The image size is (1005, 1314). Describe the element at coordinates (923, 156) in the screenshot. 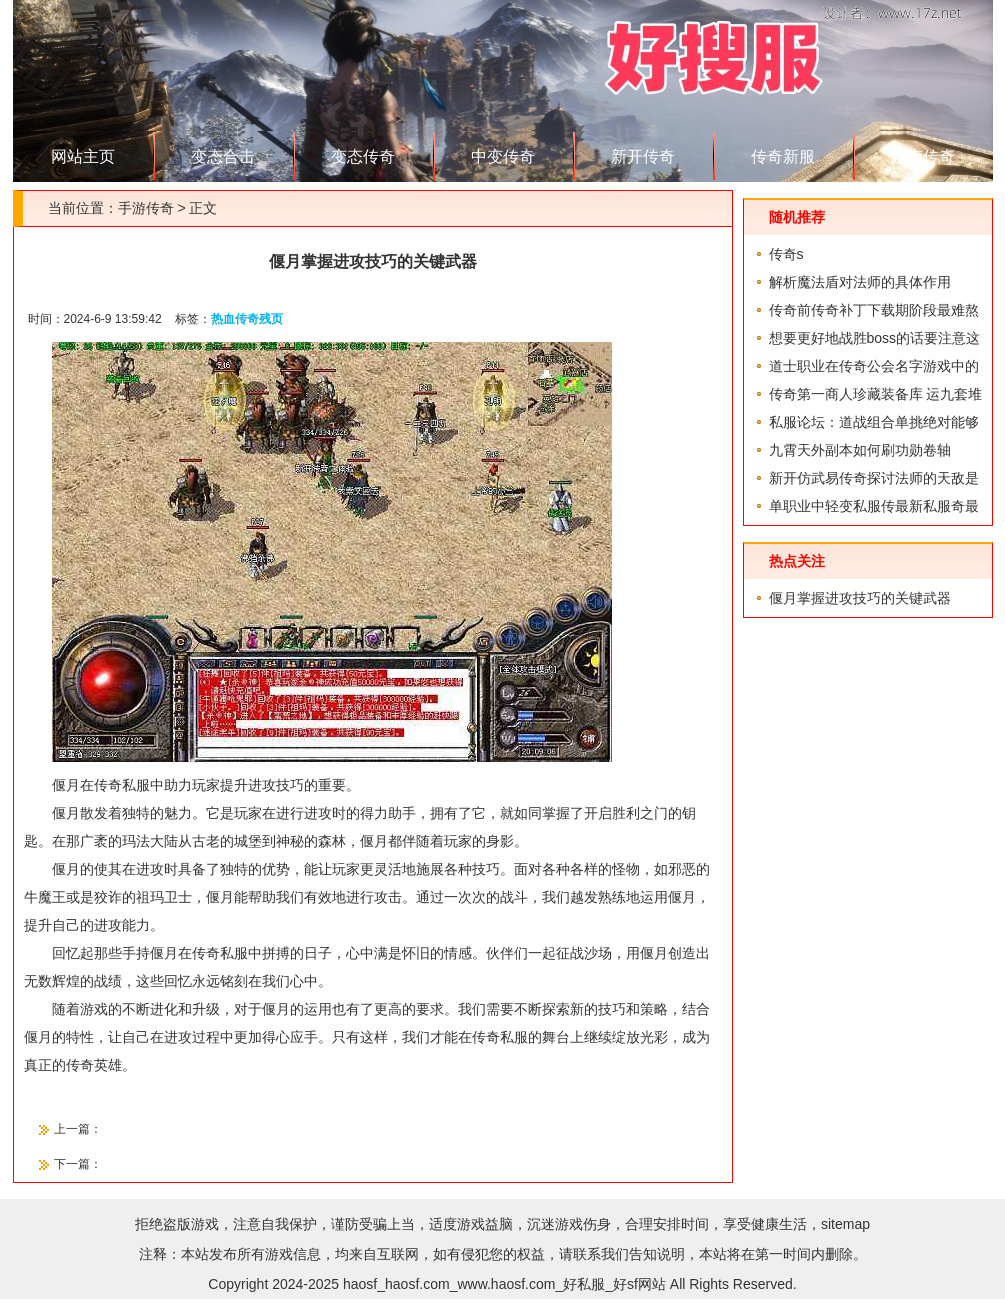

I see `超变传奇` at that location.